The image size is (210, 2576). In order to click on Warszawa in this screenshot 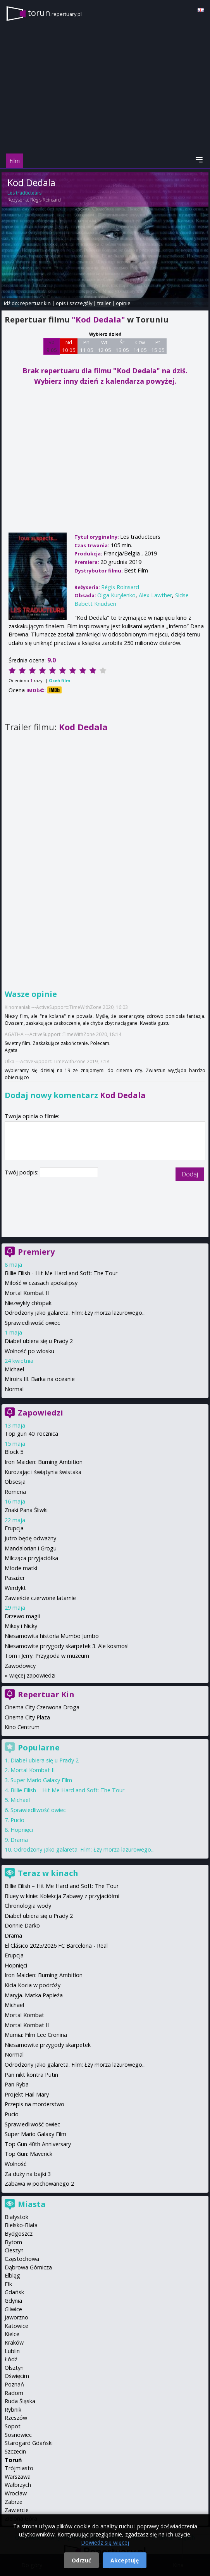, I will do `click(18, 2476)`.